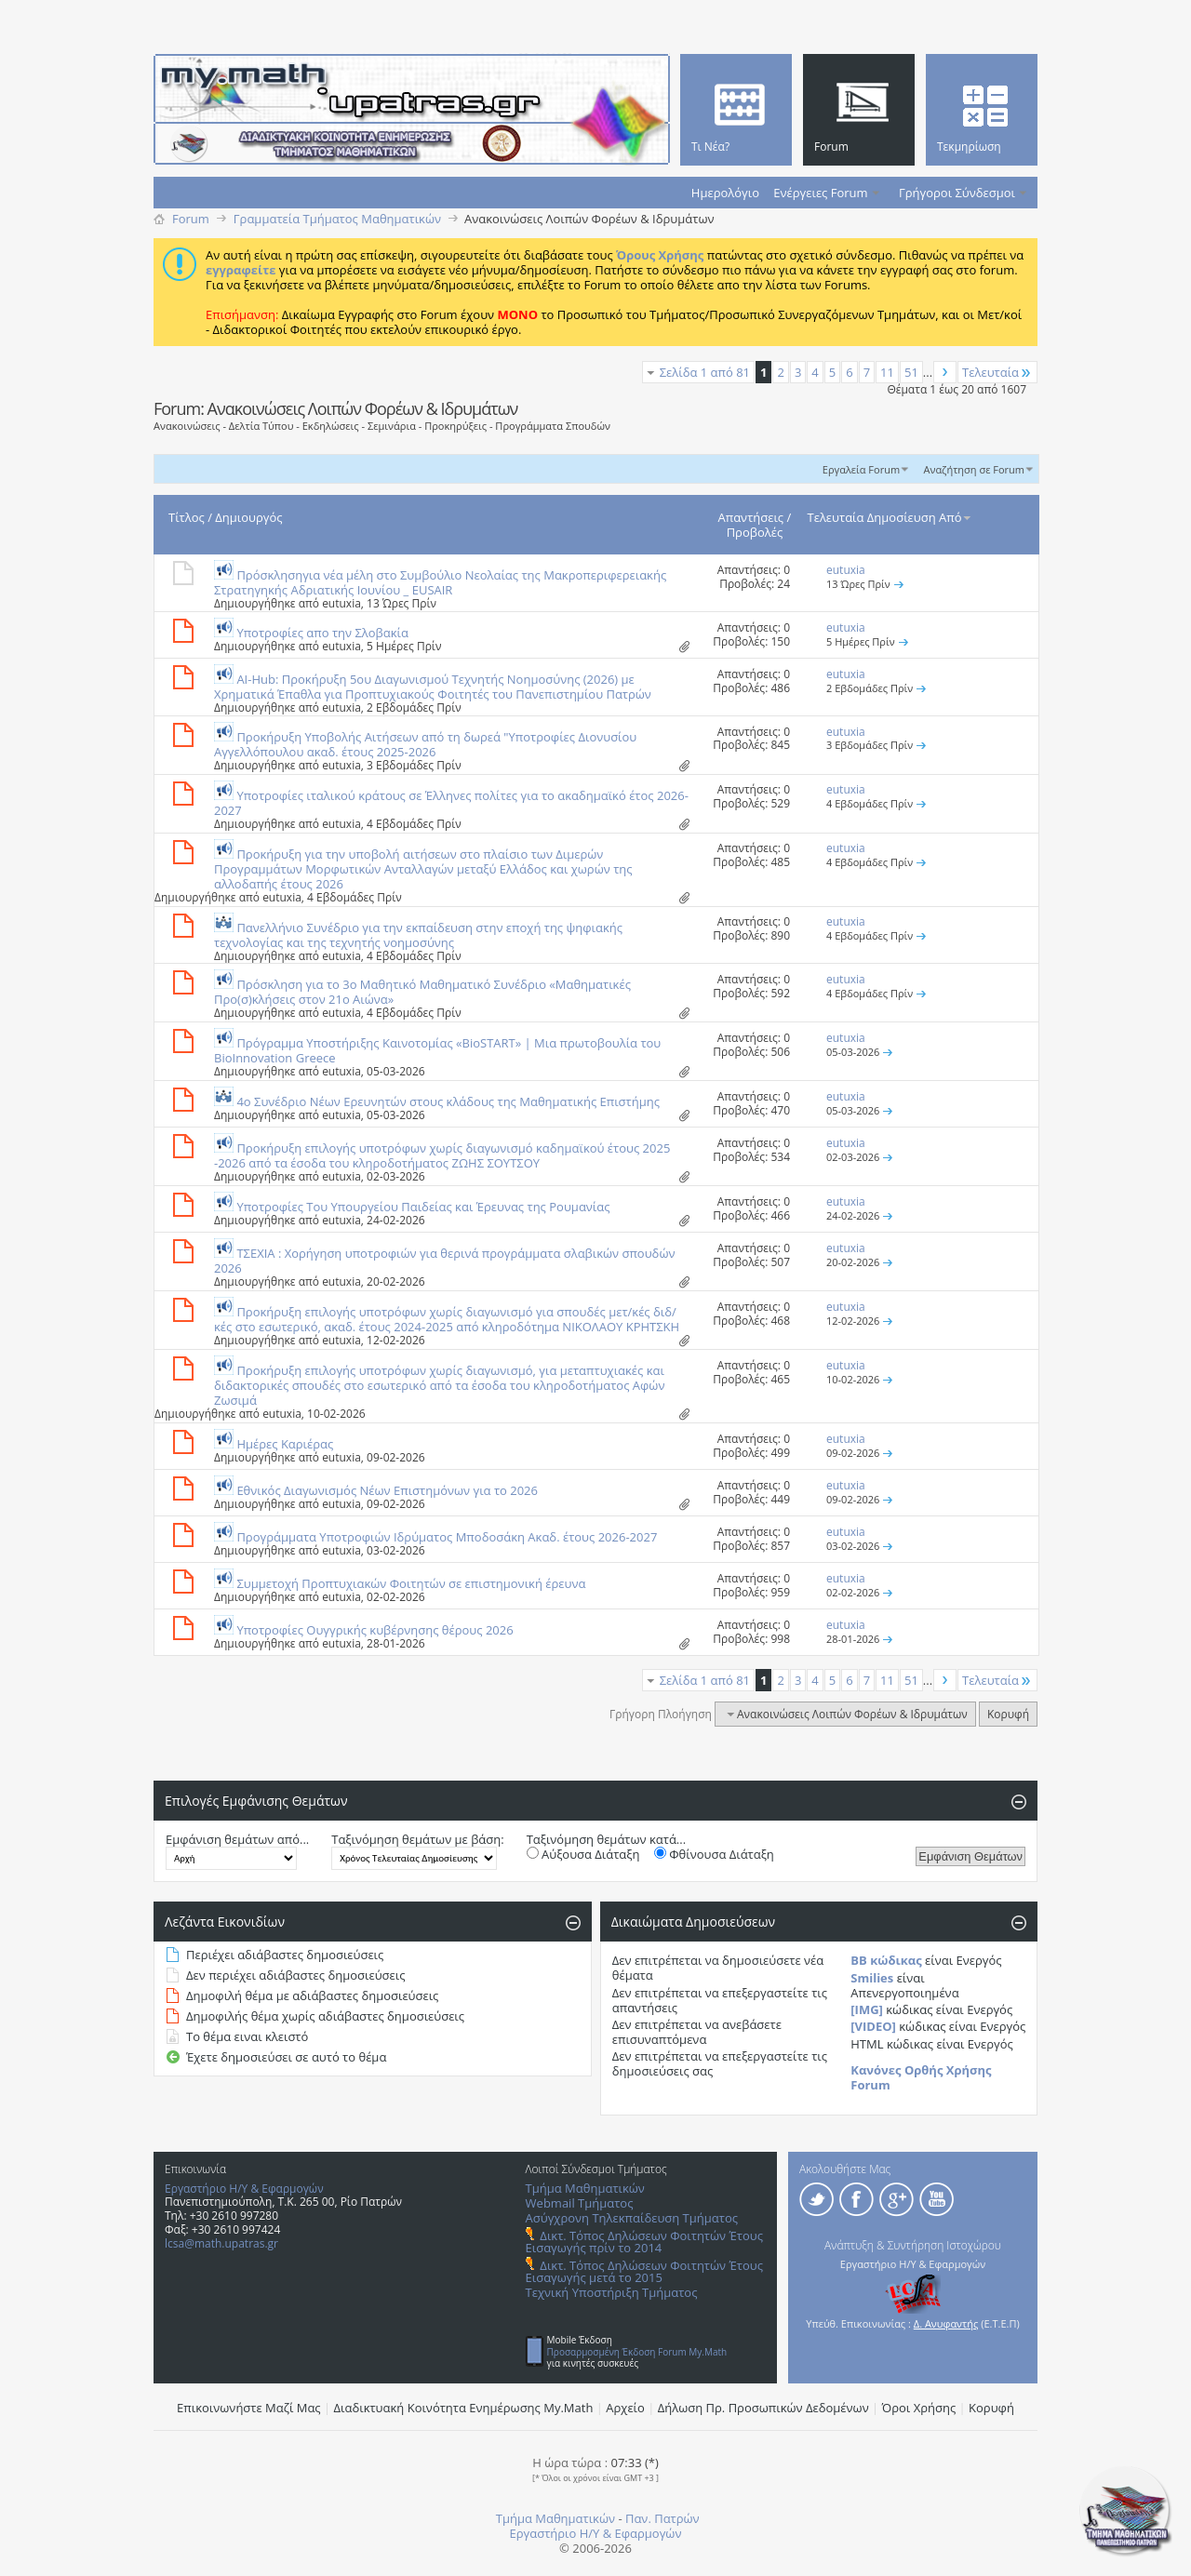  Describe the element at coordinates (920, 2077) in the screenshot. I see `Κανόνες Ορθής Χρήσης Forum` at that location.